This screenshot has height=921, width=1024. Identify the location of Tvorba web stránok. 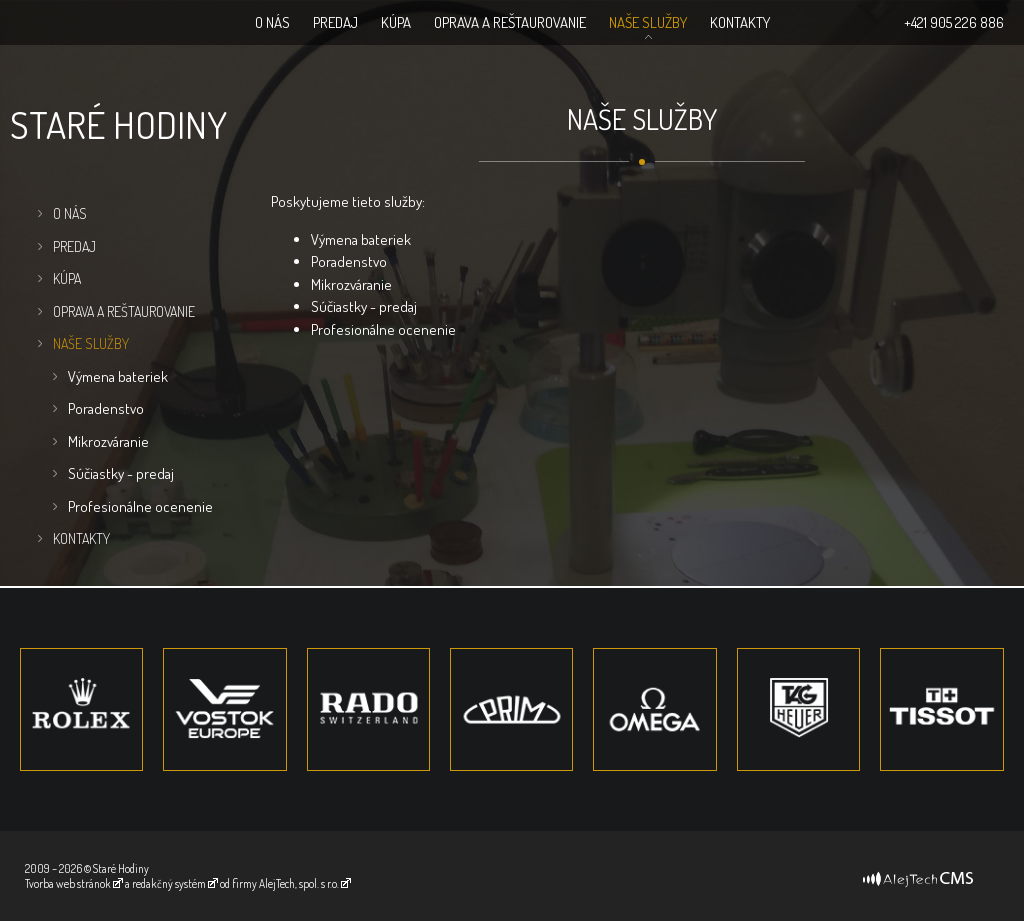
(68, 883).